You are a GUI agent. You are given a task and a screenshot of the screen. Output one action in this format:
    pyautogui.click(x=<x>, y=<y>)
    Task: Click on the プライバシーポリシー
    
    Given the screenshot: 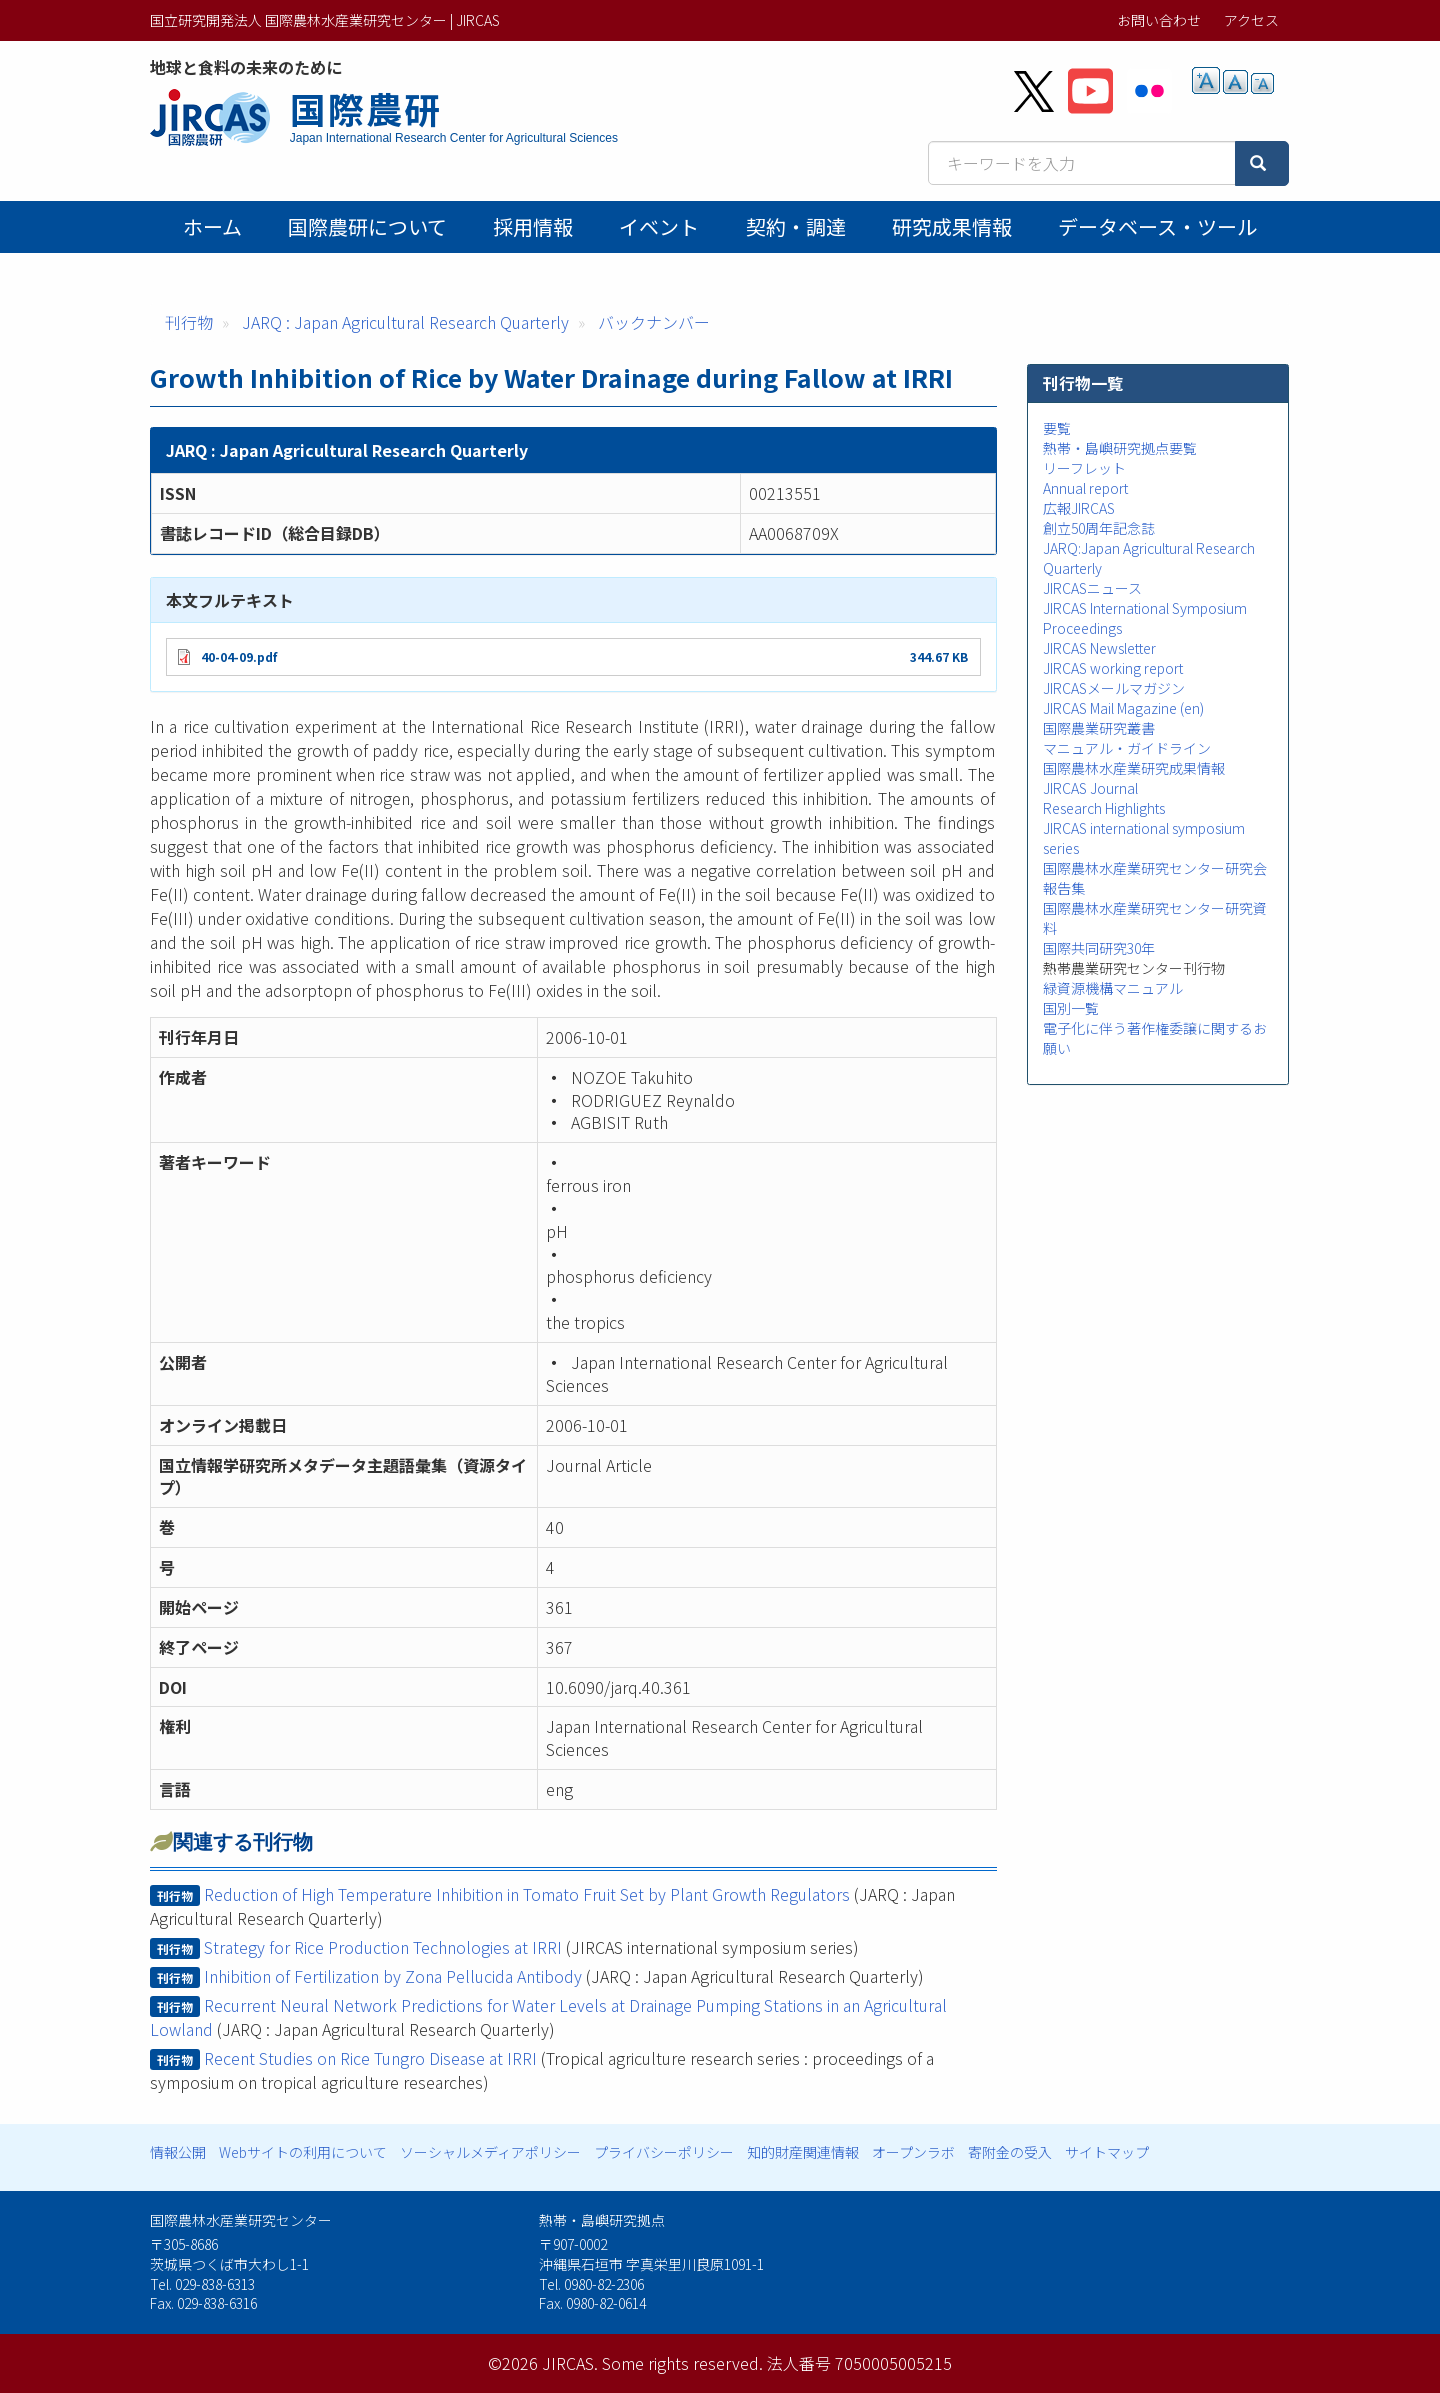 What is the action you would take?
    pyautogui.click(x=664, y=2152)
    